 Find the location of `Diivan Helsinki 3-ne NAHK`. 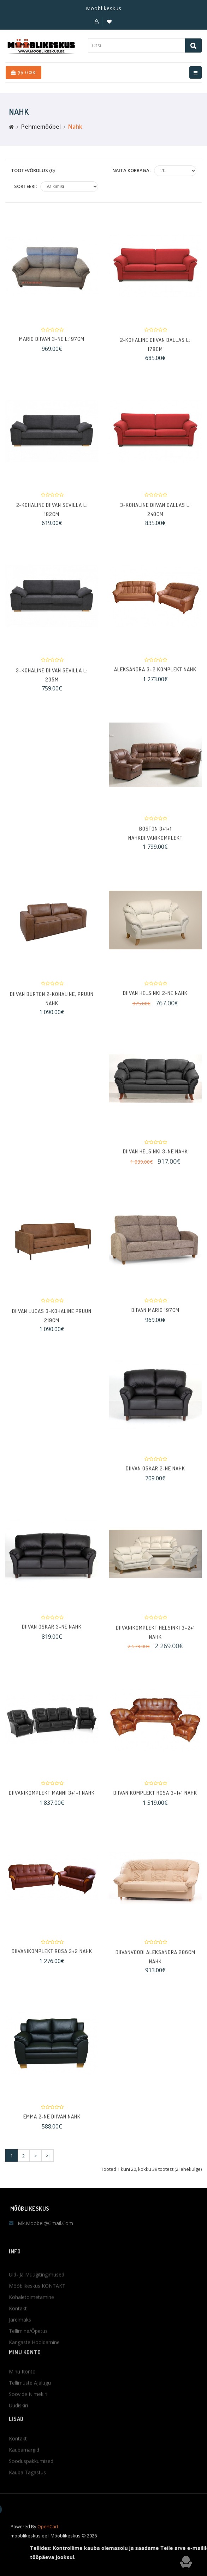

Diivan Helsinki 3-ne NAHK is located at coordinates (155, 1158).